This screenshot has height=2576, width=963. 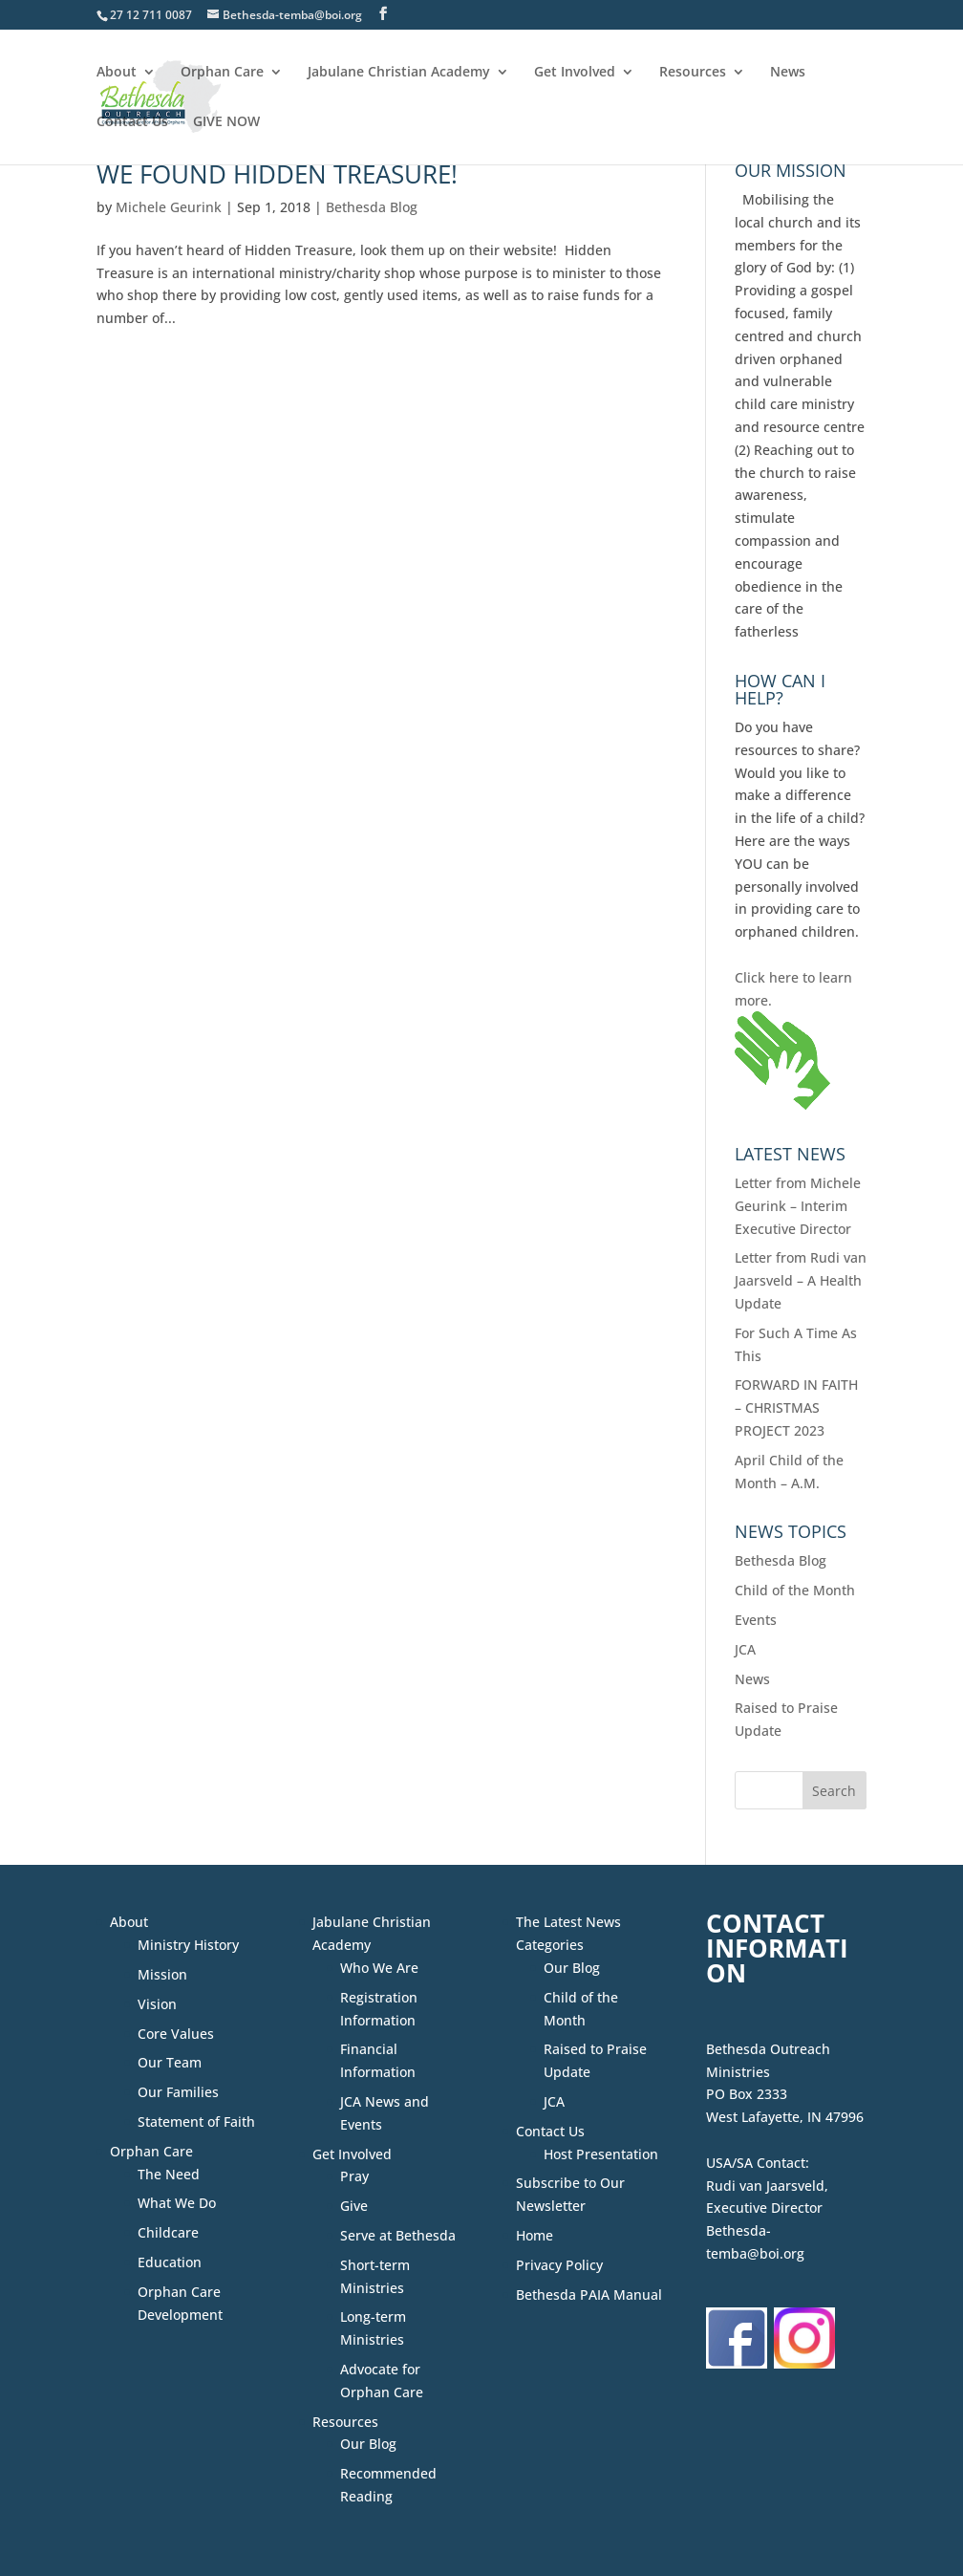 I want to click on Contact Us, so click(x=132, y=122).